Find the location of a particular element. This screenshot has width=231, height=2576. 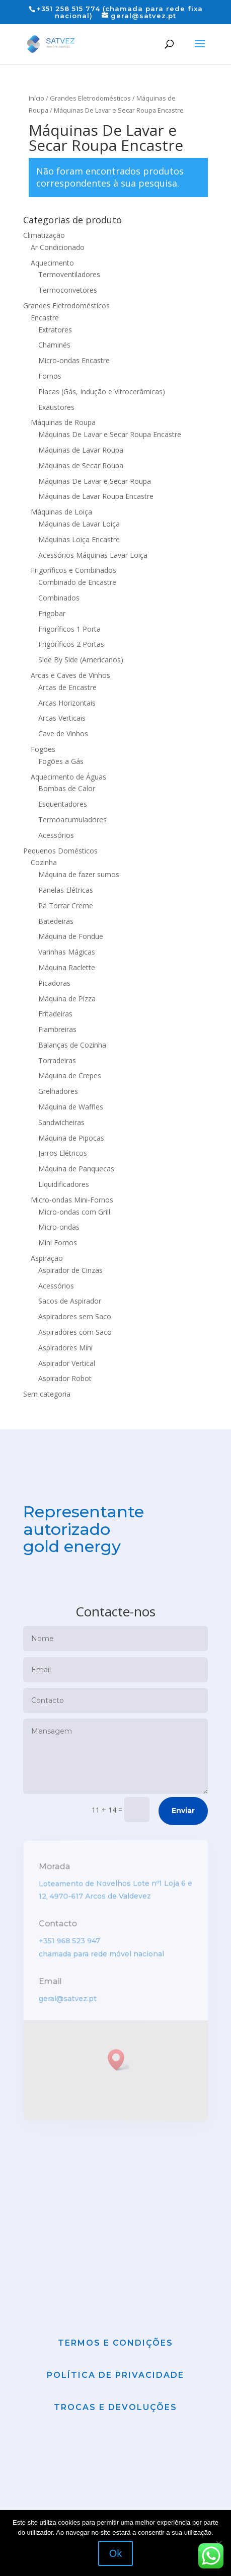

Cave de Vinhos is located at coordinates (63, 733).